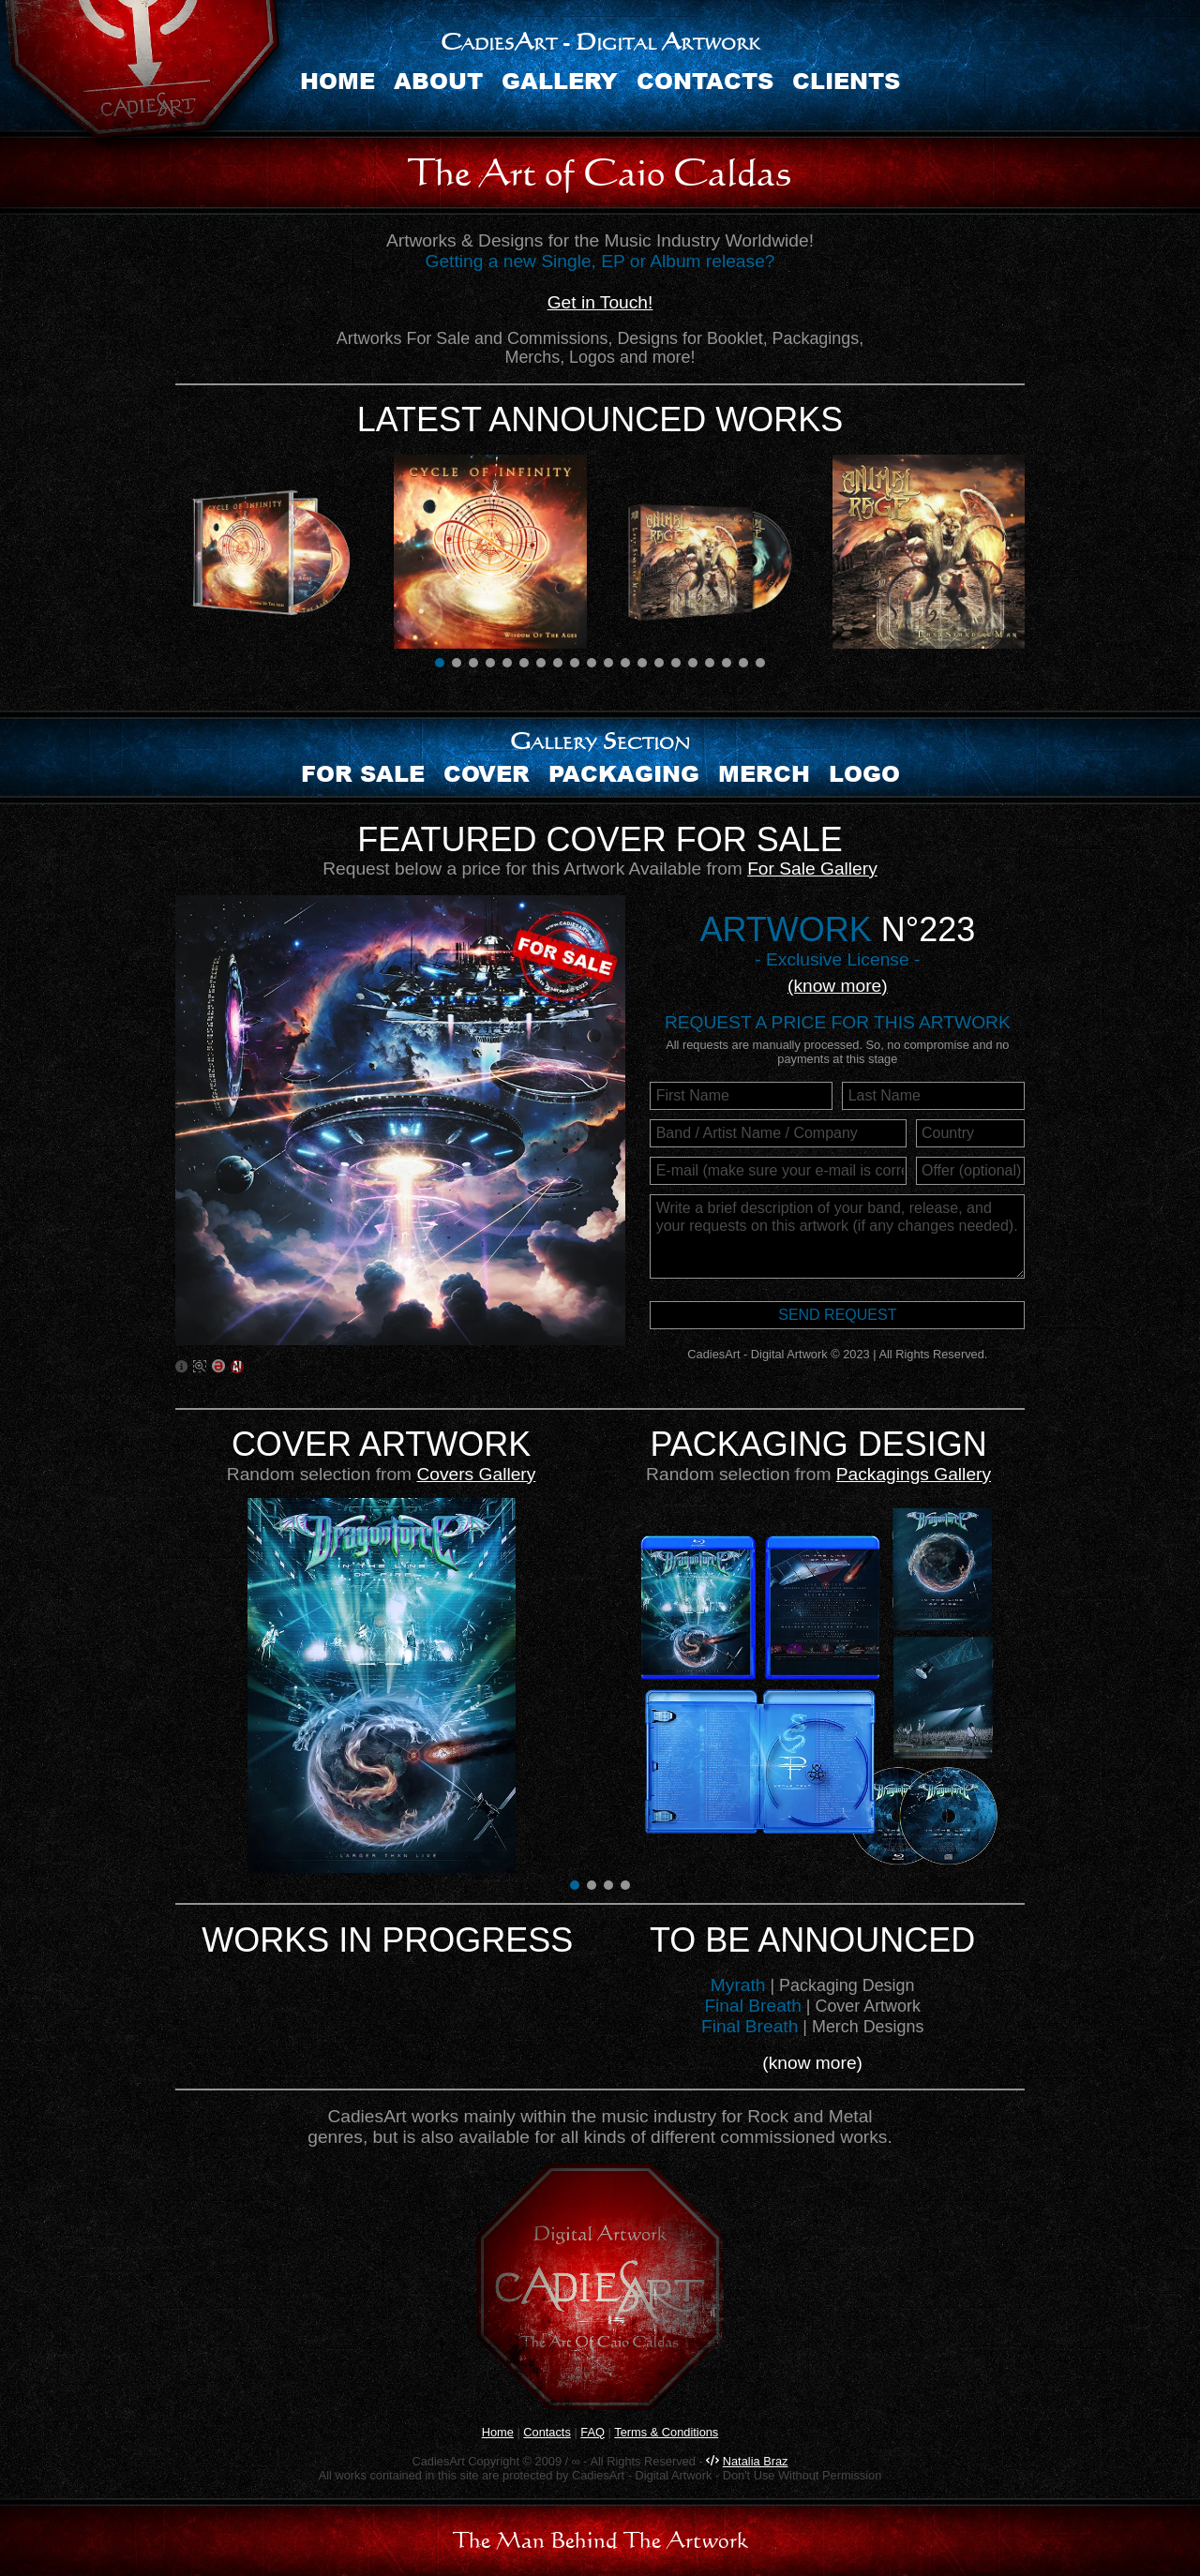 Image resolution: width=1200 pixels, height=2576 pixels. Describe the element at coordinates (837, 1315) in the screenshot. I see `Send request` at that location.